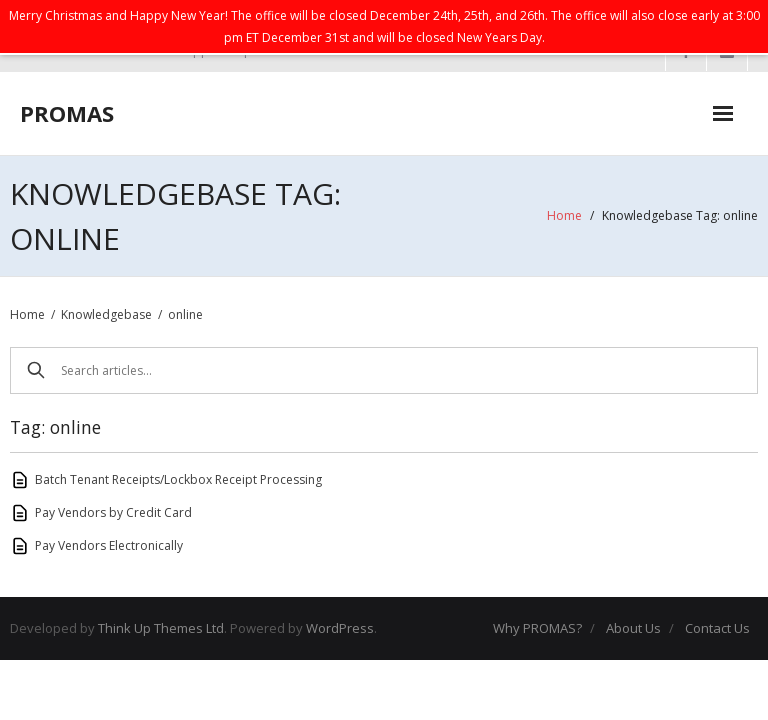 The width and height of the screenshot is (768, 720). What do you see at coordinates (106, 314) in the screenshot?
I see `Knowledgebase` at bounding box center [106, 314].